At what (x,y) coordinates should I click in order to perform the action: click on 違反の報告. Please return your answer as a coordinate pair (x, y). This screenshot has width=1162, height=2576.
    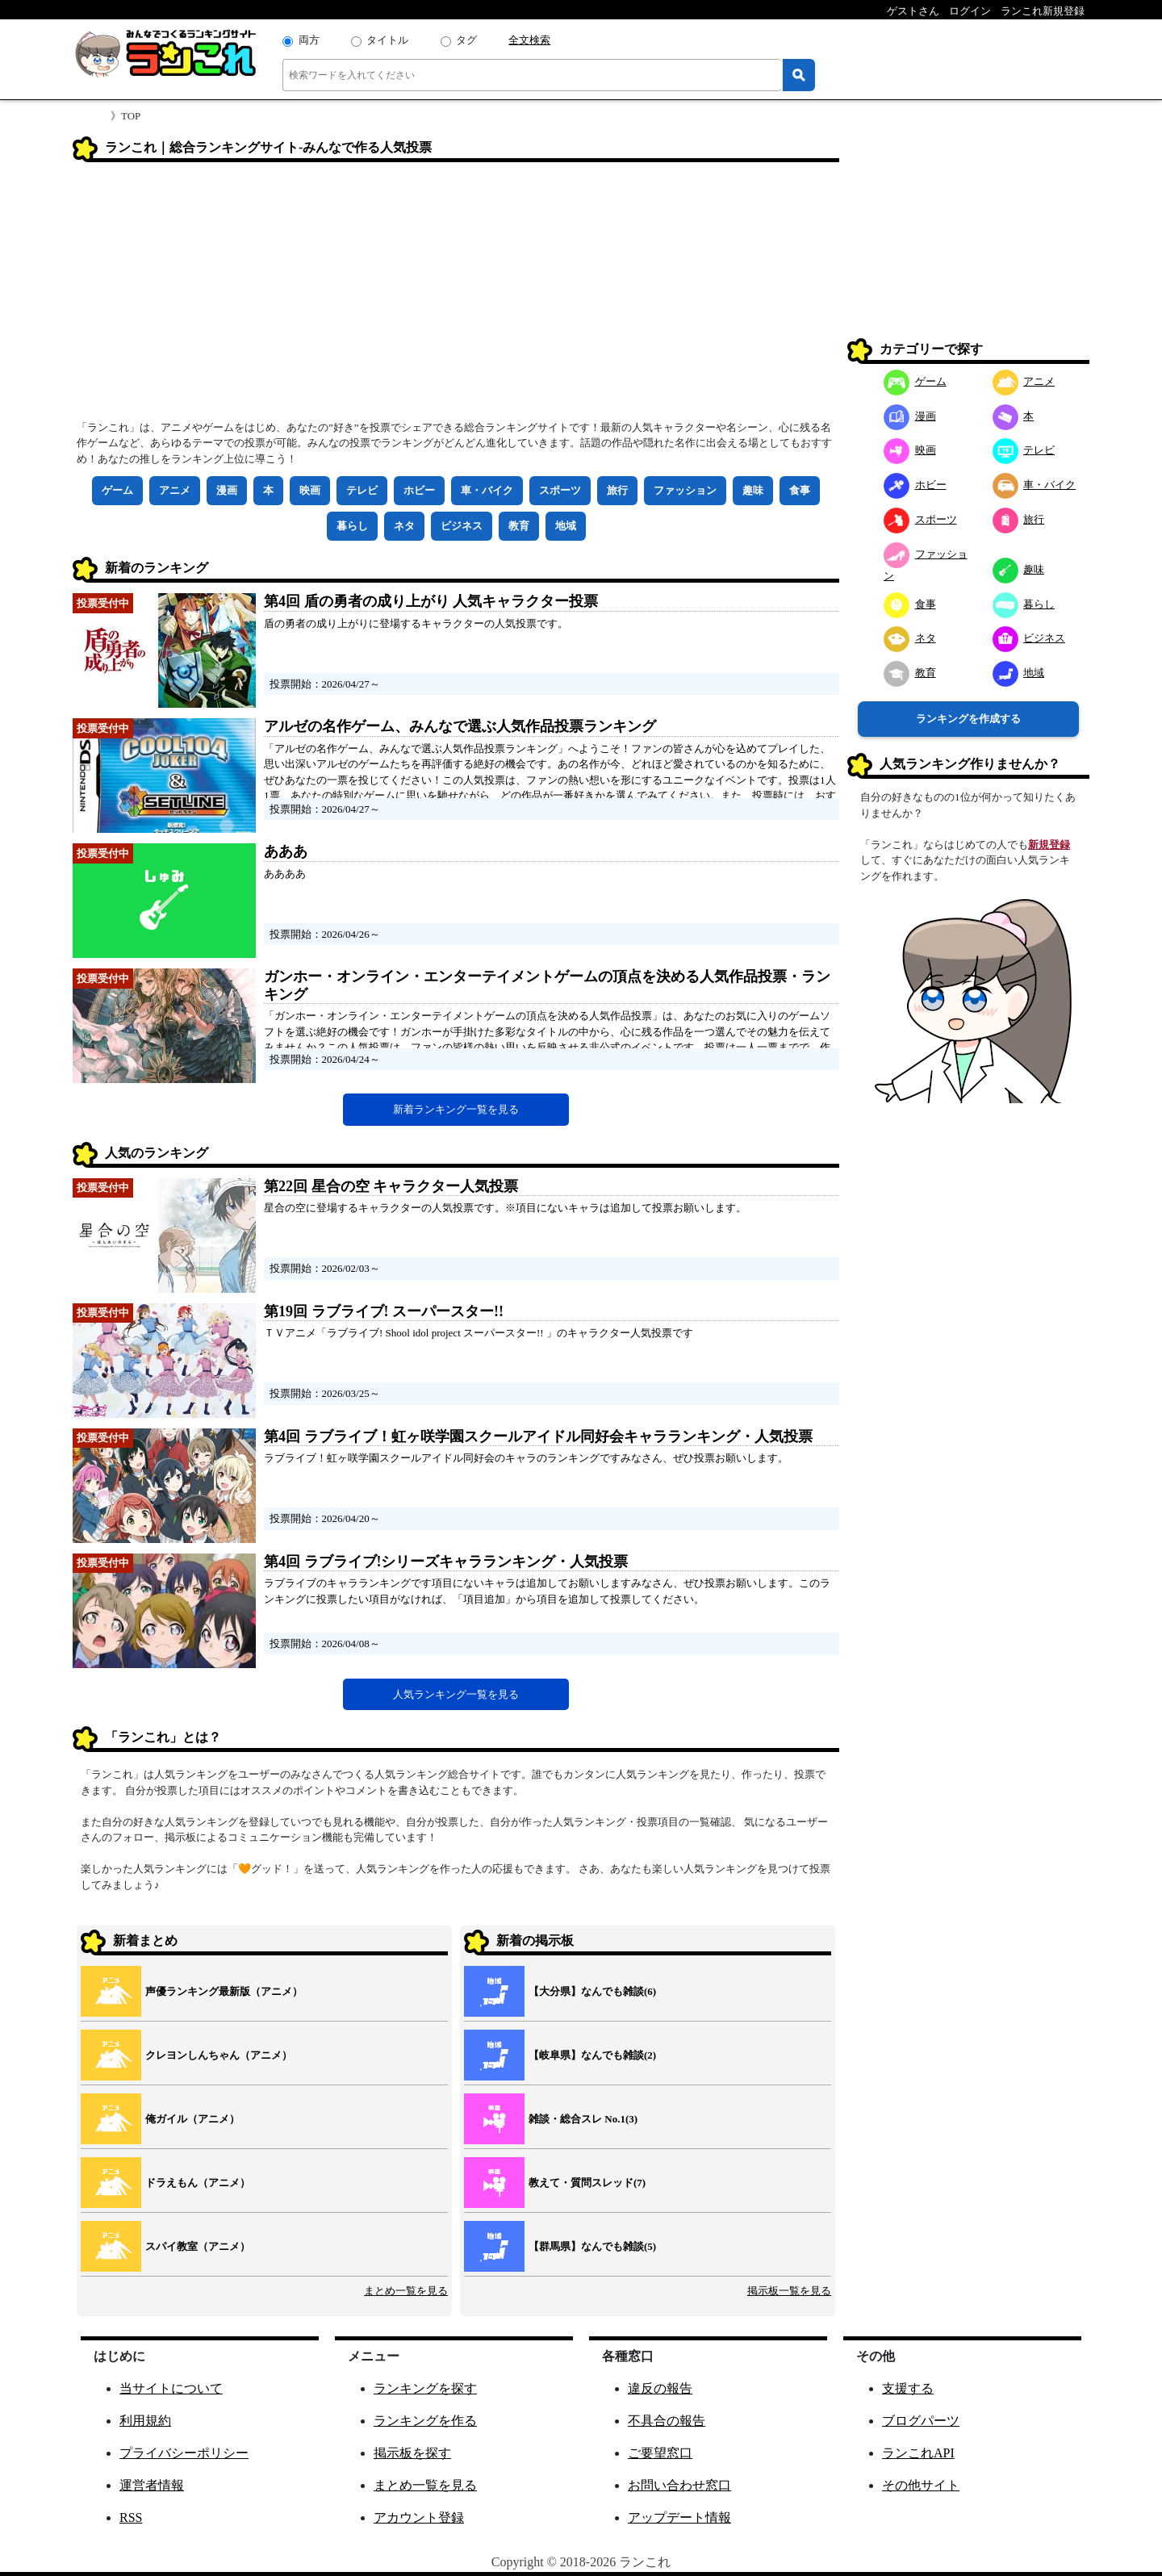
    Looking at the image, I should click on (660, 2388).